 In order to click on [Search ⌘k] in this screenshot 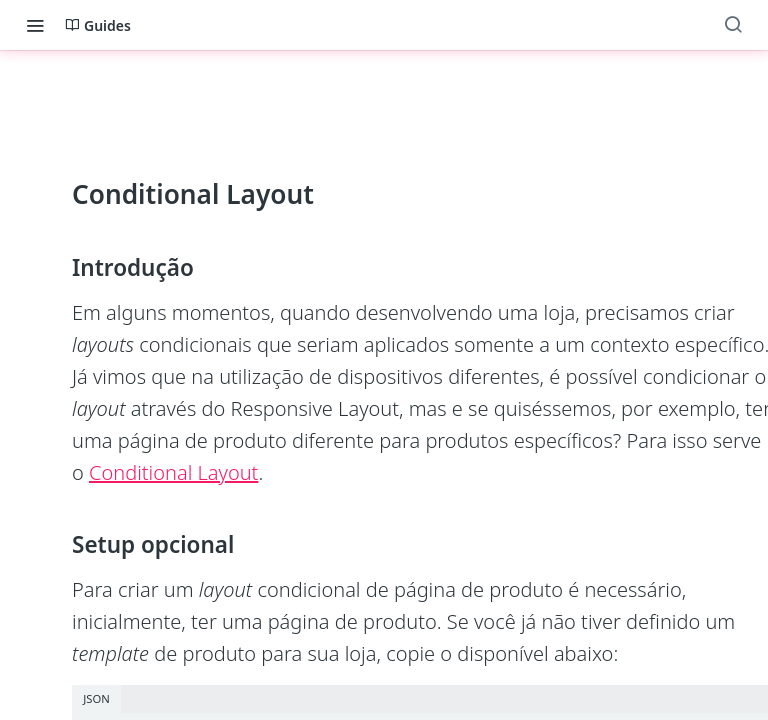, I will do `click(733, 25)`.